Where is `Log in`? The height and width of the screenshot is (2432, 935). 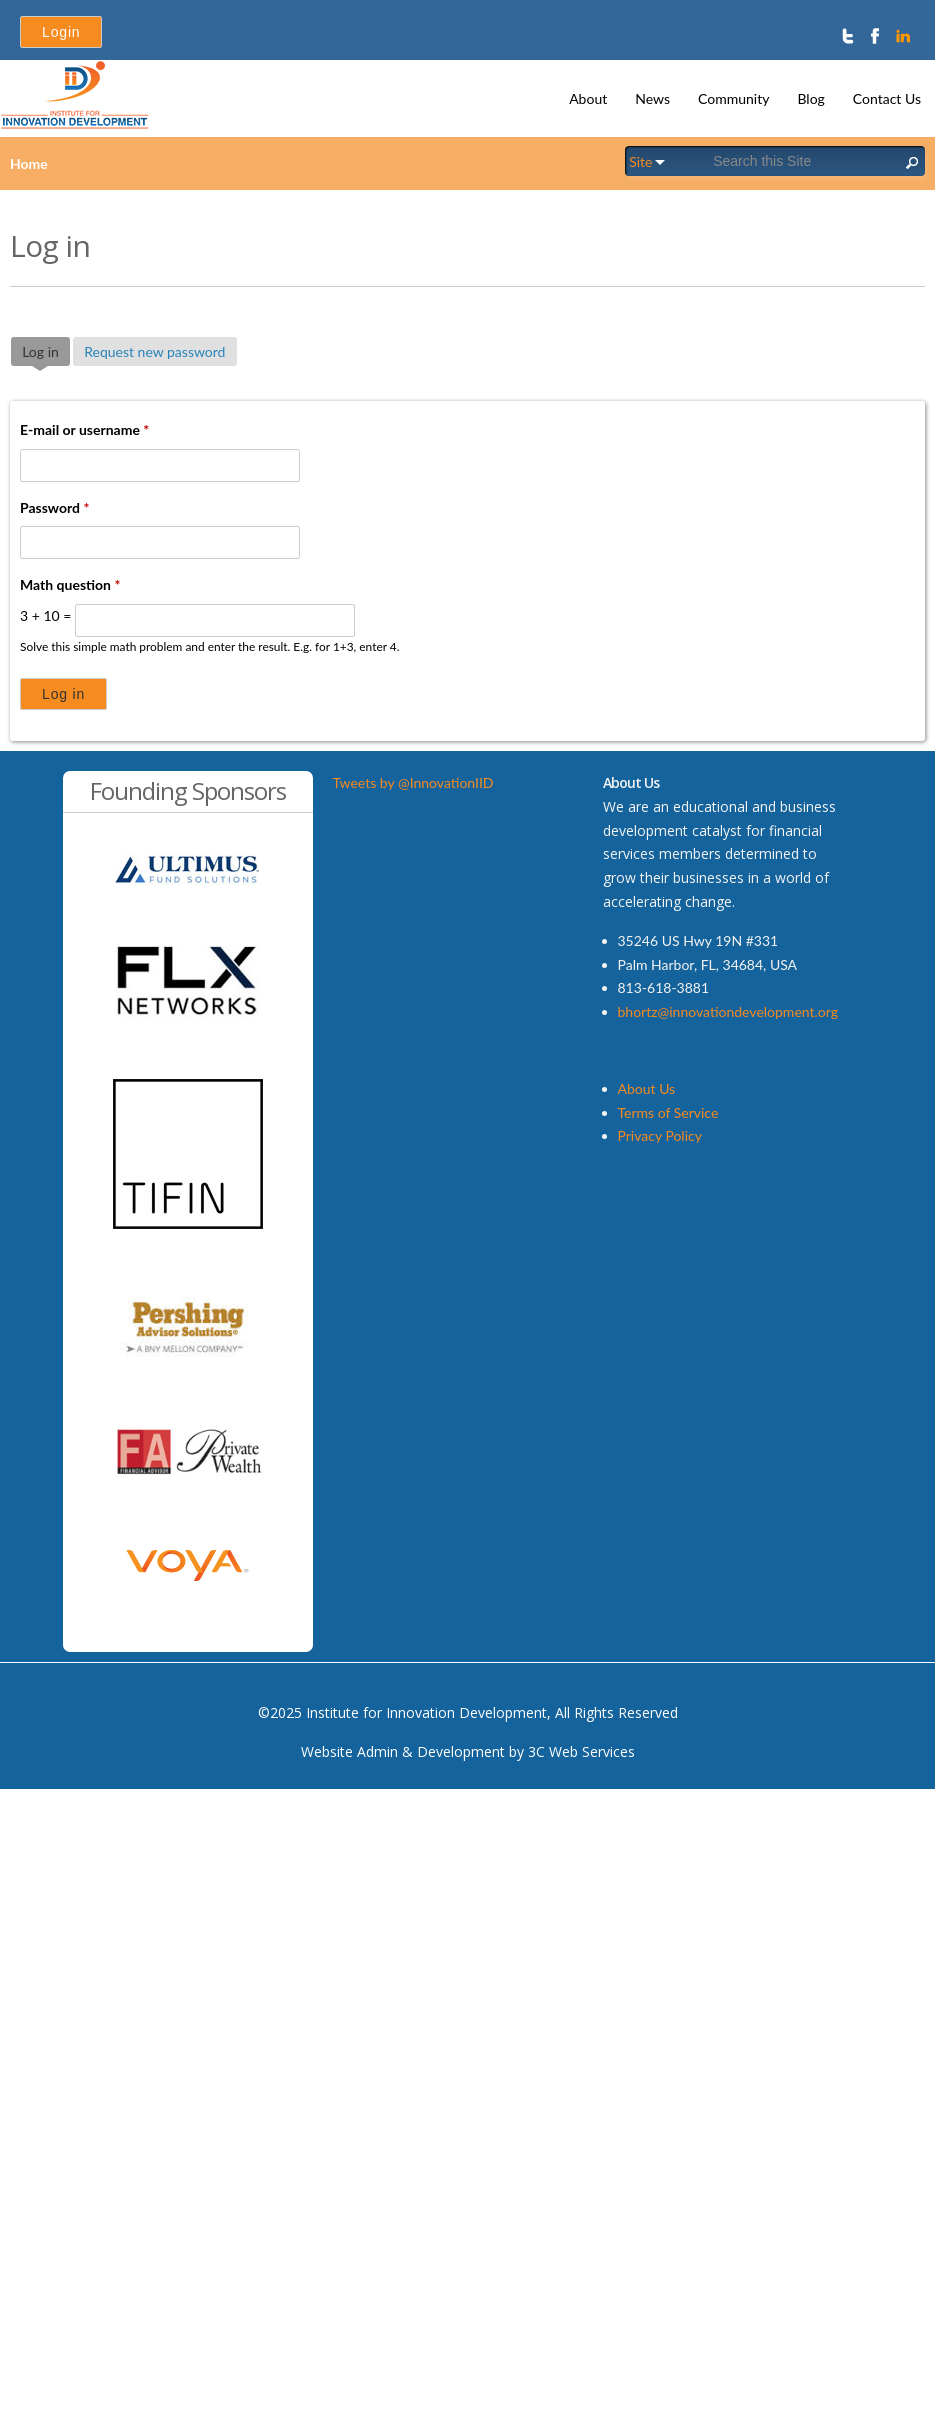 Log in is located at coordinates (46, 350).